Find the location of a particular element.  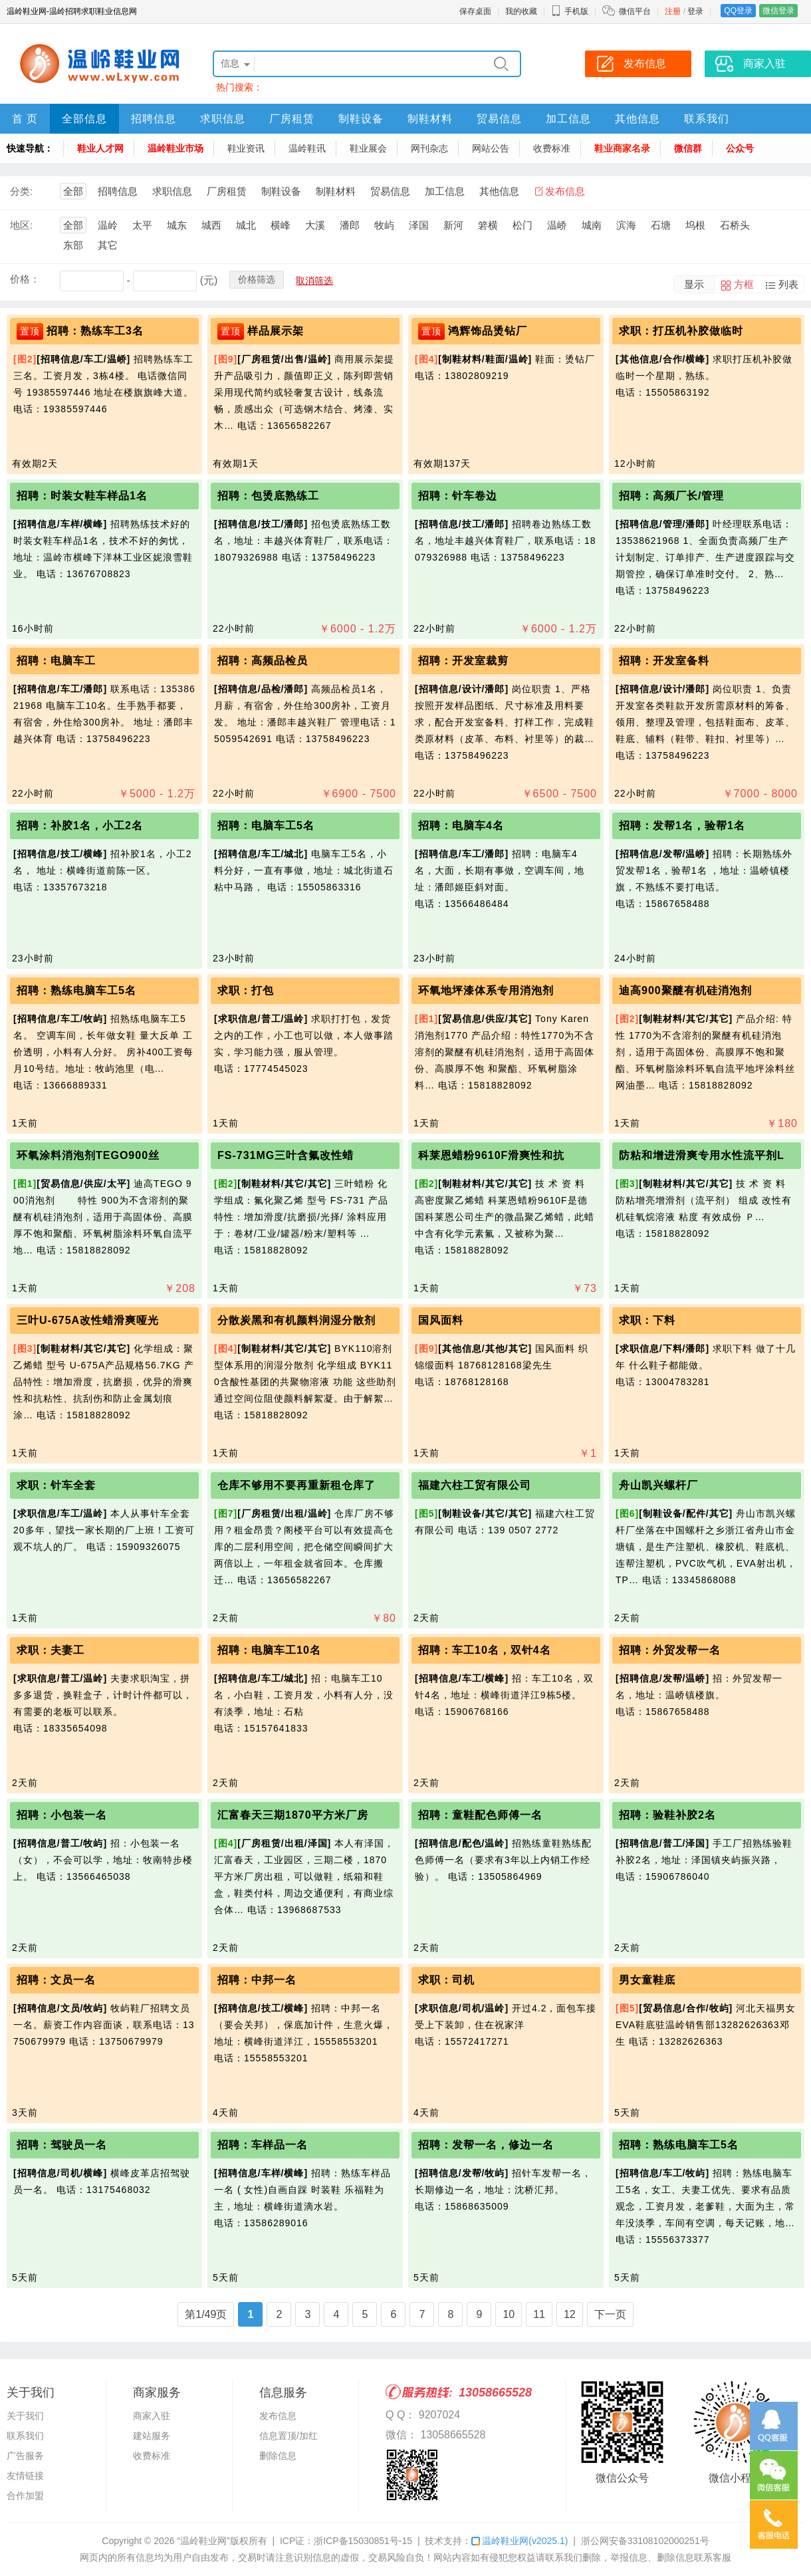

城东 is located at coordinates (177, 225).